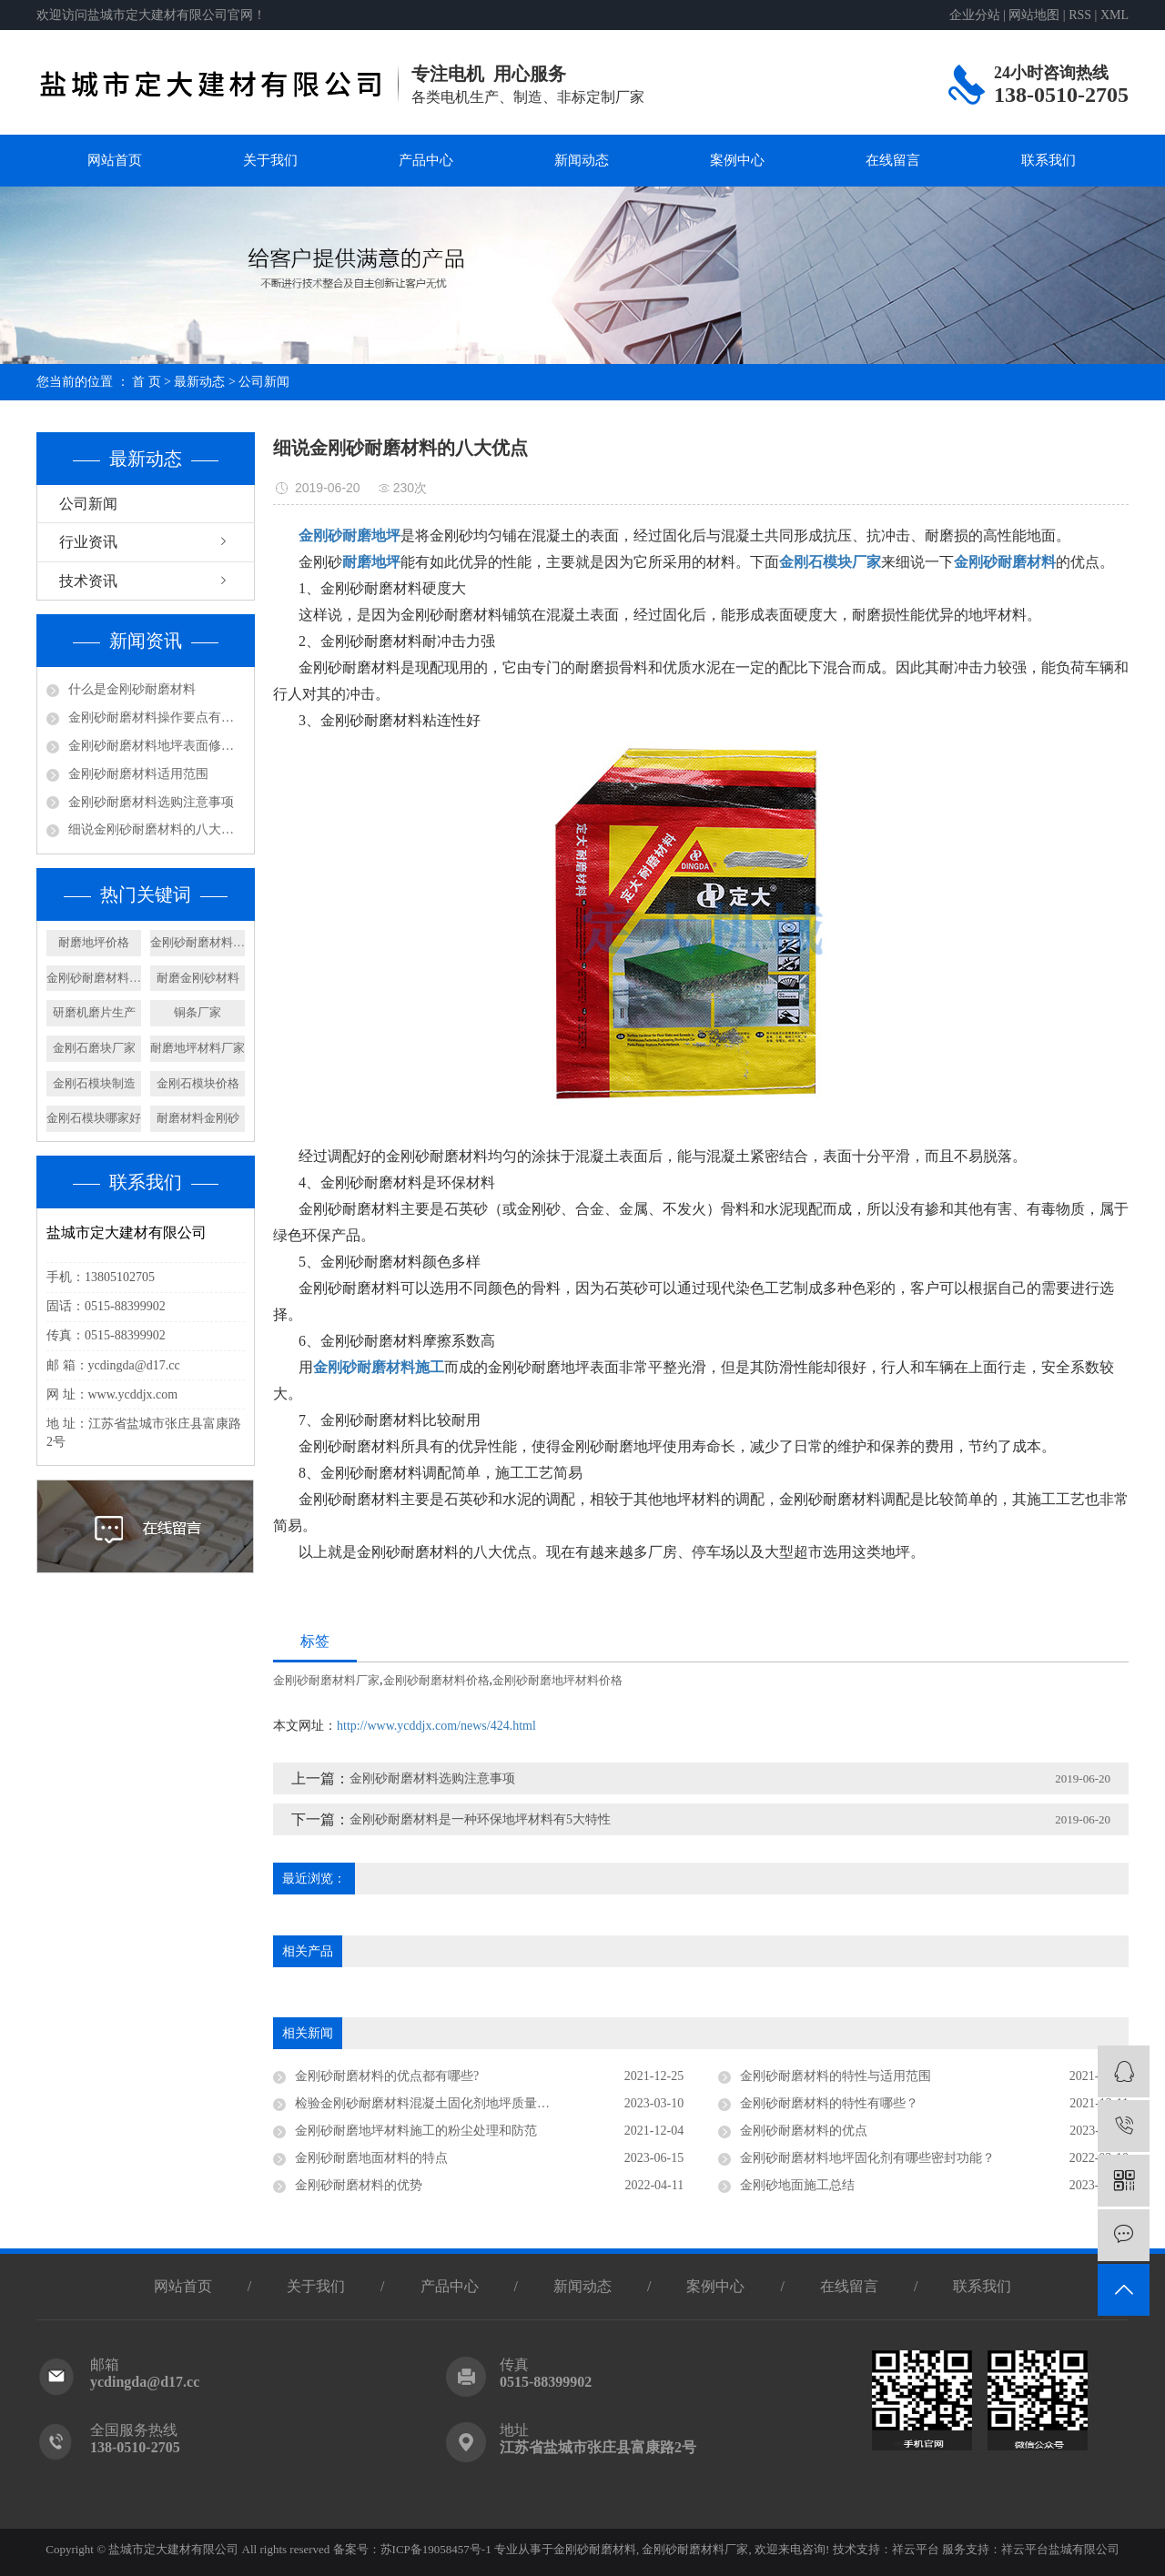 This screenshot has height=2576, width=1165. What do you see at coordinates (803, 2130) in the screenshot?
I see `金刚砂耐磨材料的优点` at bounding box center [803, 2130].